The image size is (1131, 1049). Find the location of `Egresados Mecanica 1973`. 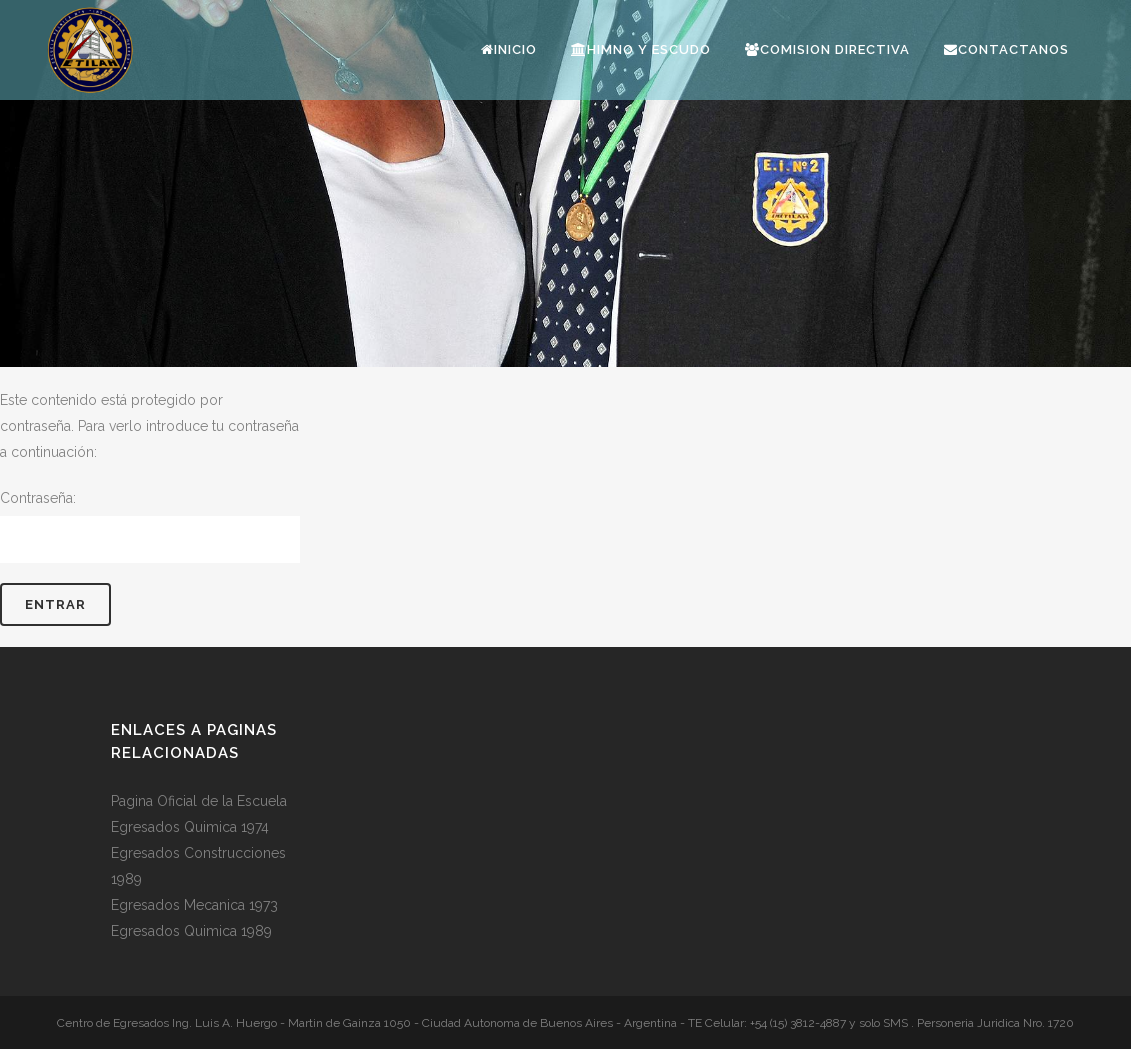

Egresados Mecanica 1973 is located at coordinates (194, 905).